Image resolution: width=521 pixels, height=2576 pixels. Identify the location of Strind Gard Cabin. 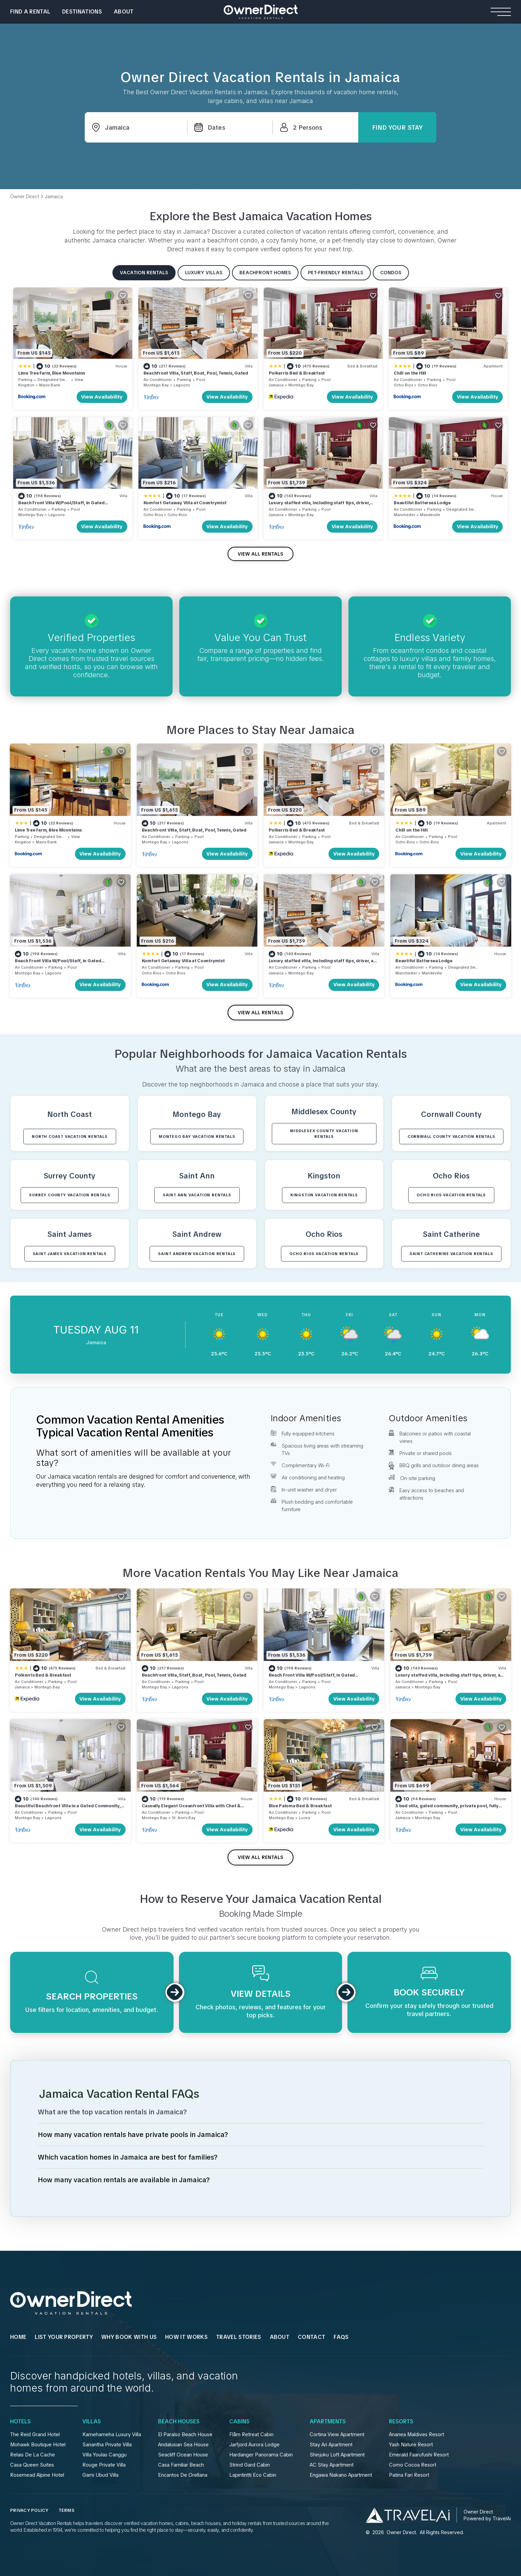
(249, 2465).